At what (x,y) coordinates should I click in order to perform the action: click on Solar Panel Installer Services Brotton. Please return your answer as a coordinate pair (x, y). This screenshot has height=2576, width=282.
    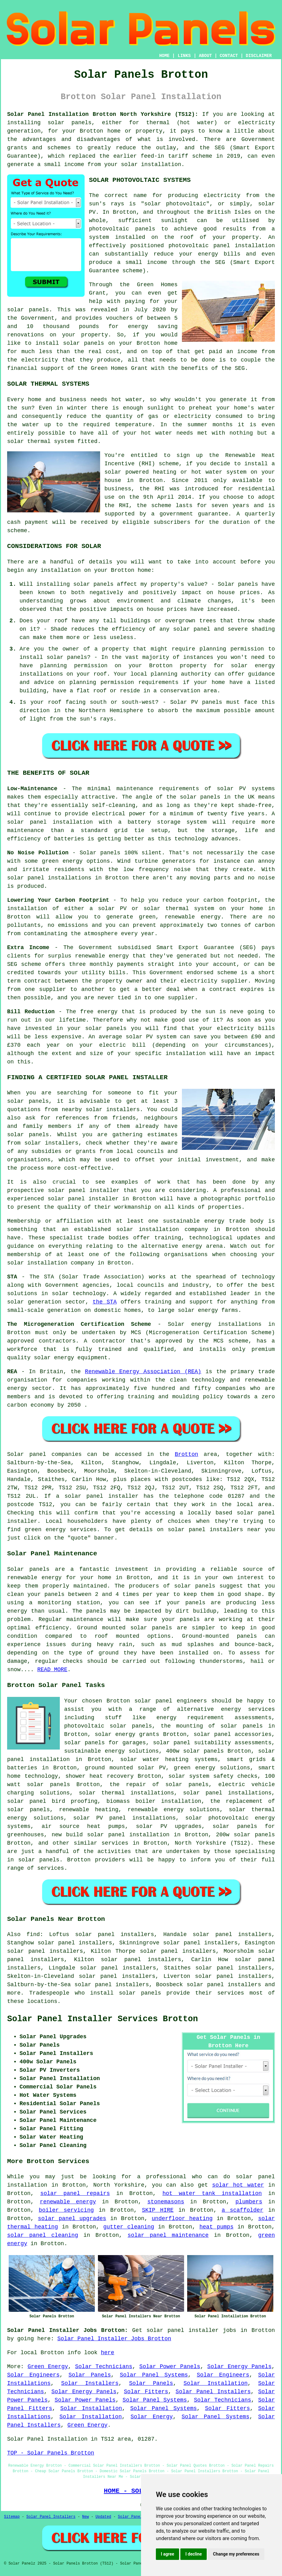
    Looking at the image, I should click on (102, 2019).